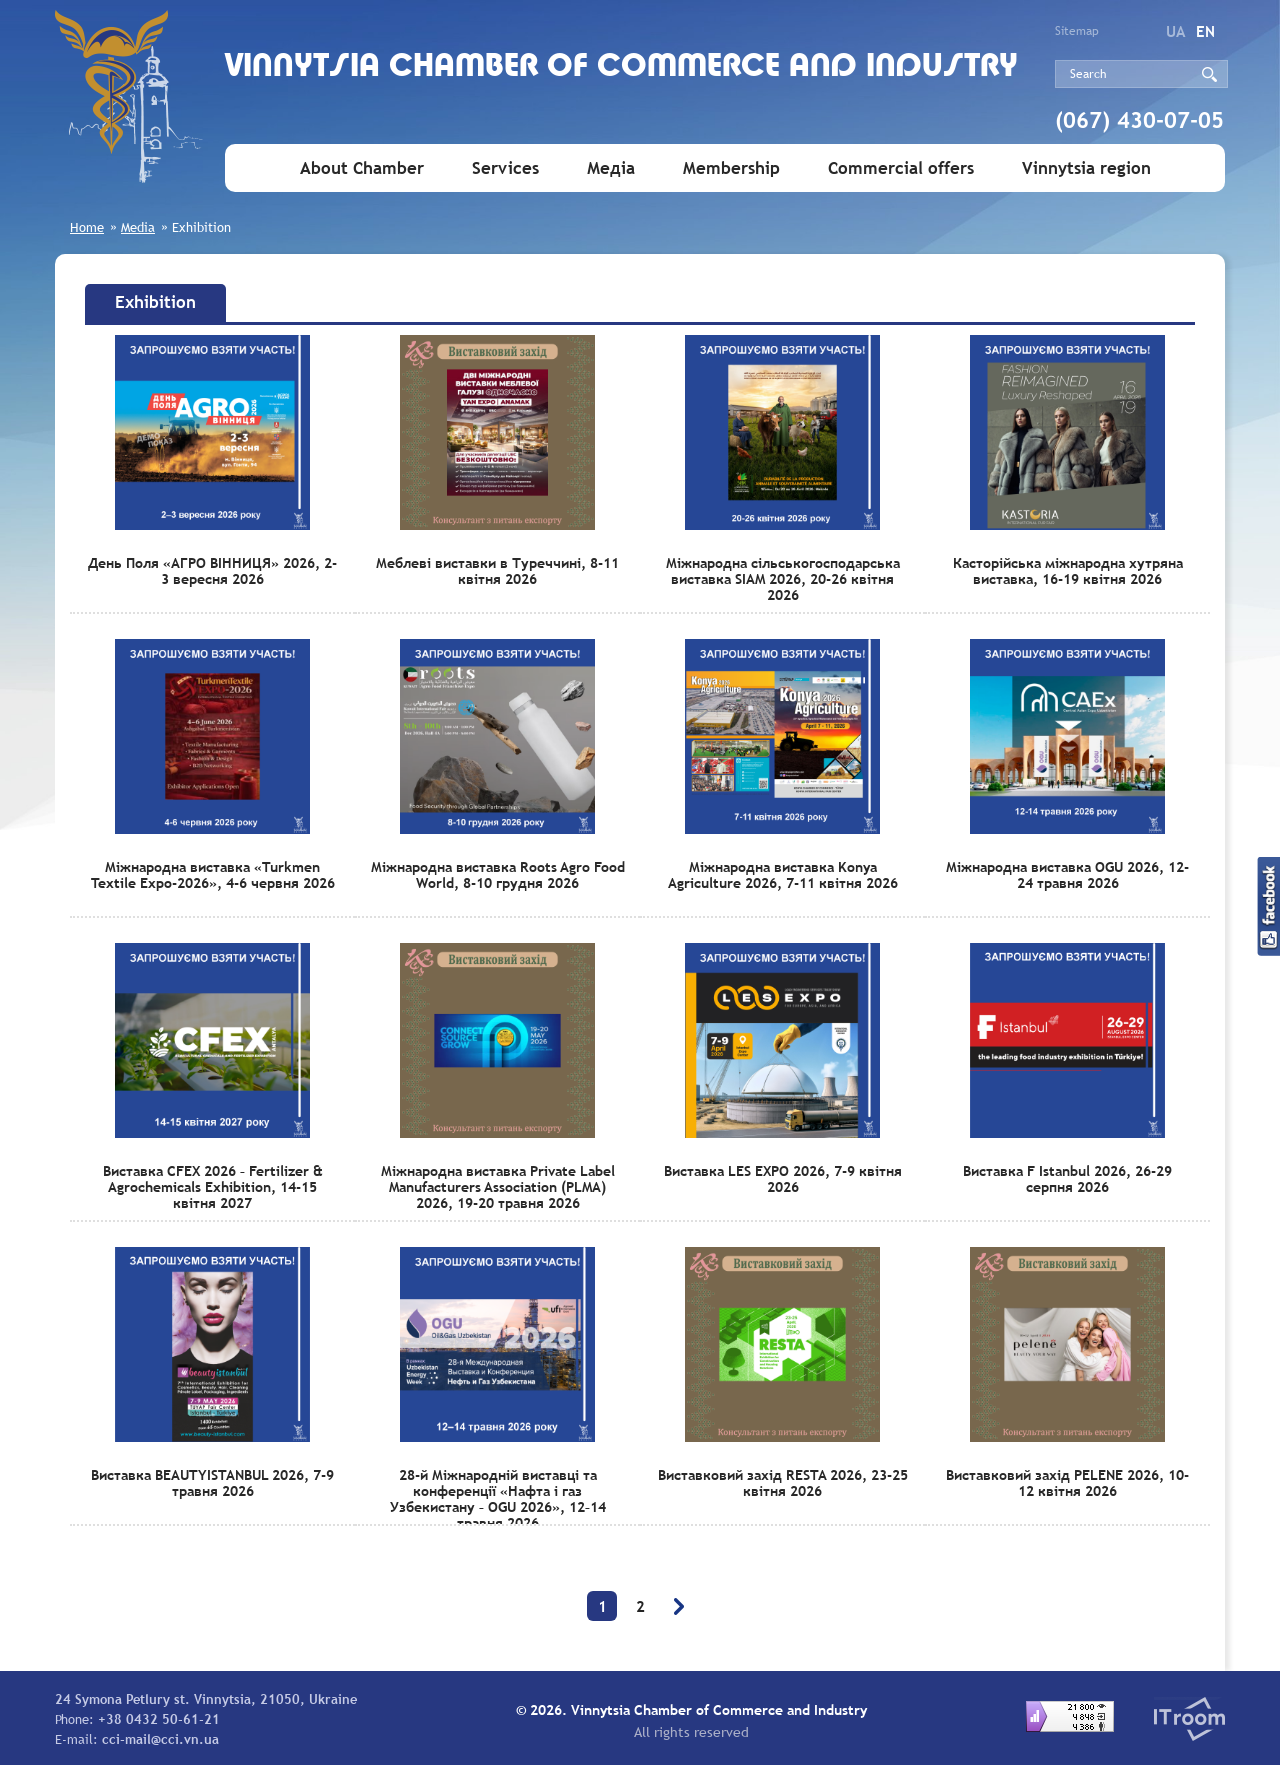  Describe the element at coordinates (731, 168) in the screenshot. I see `Membership` at that location.